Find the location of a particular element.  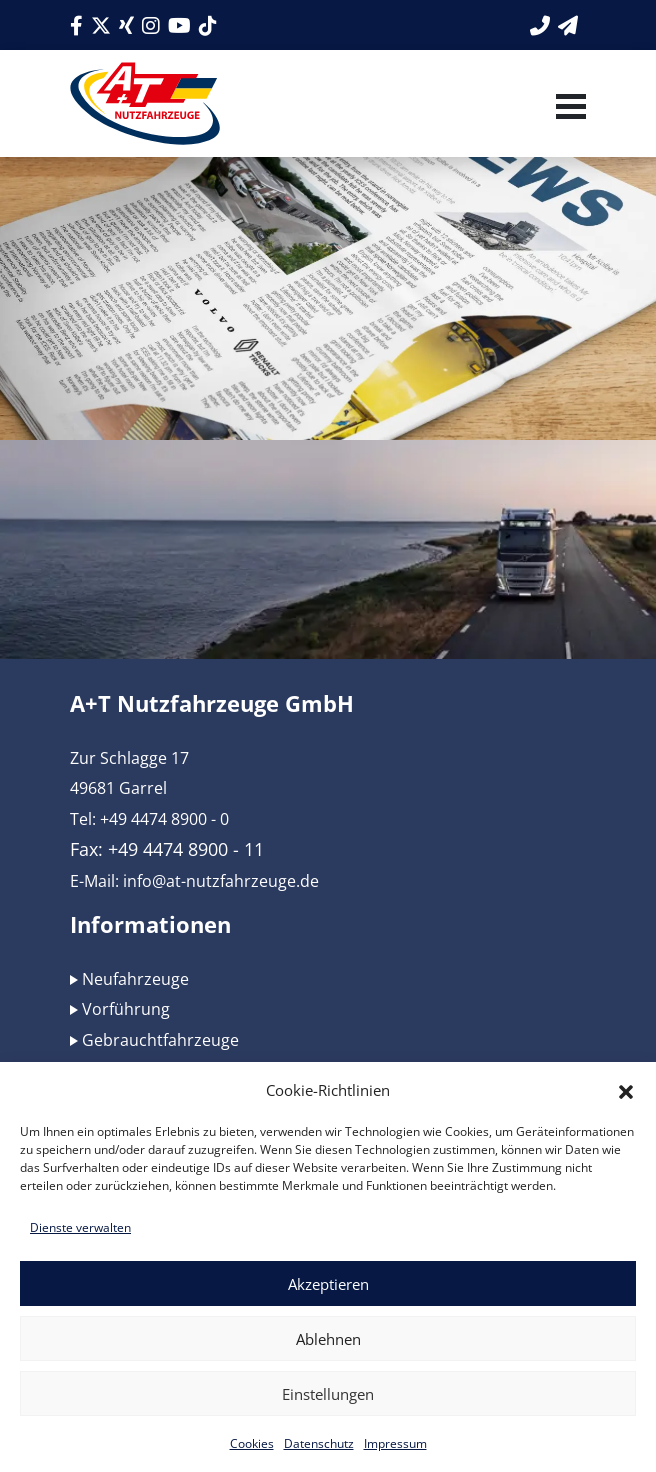

Tel: +49 4474 8900 - 0 [Link zur Telefonnummer] is located at coordinates (149, 819).